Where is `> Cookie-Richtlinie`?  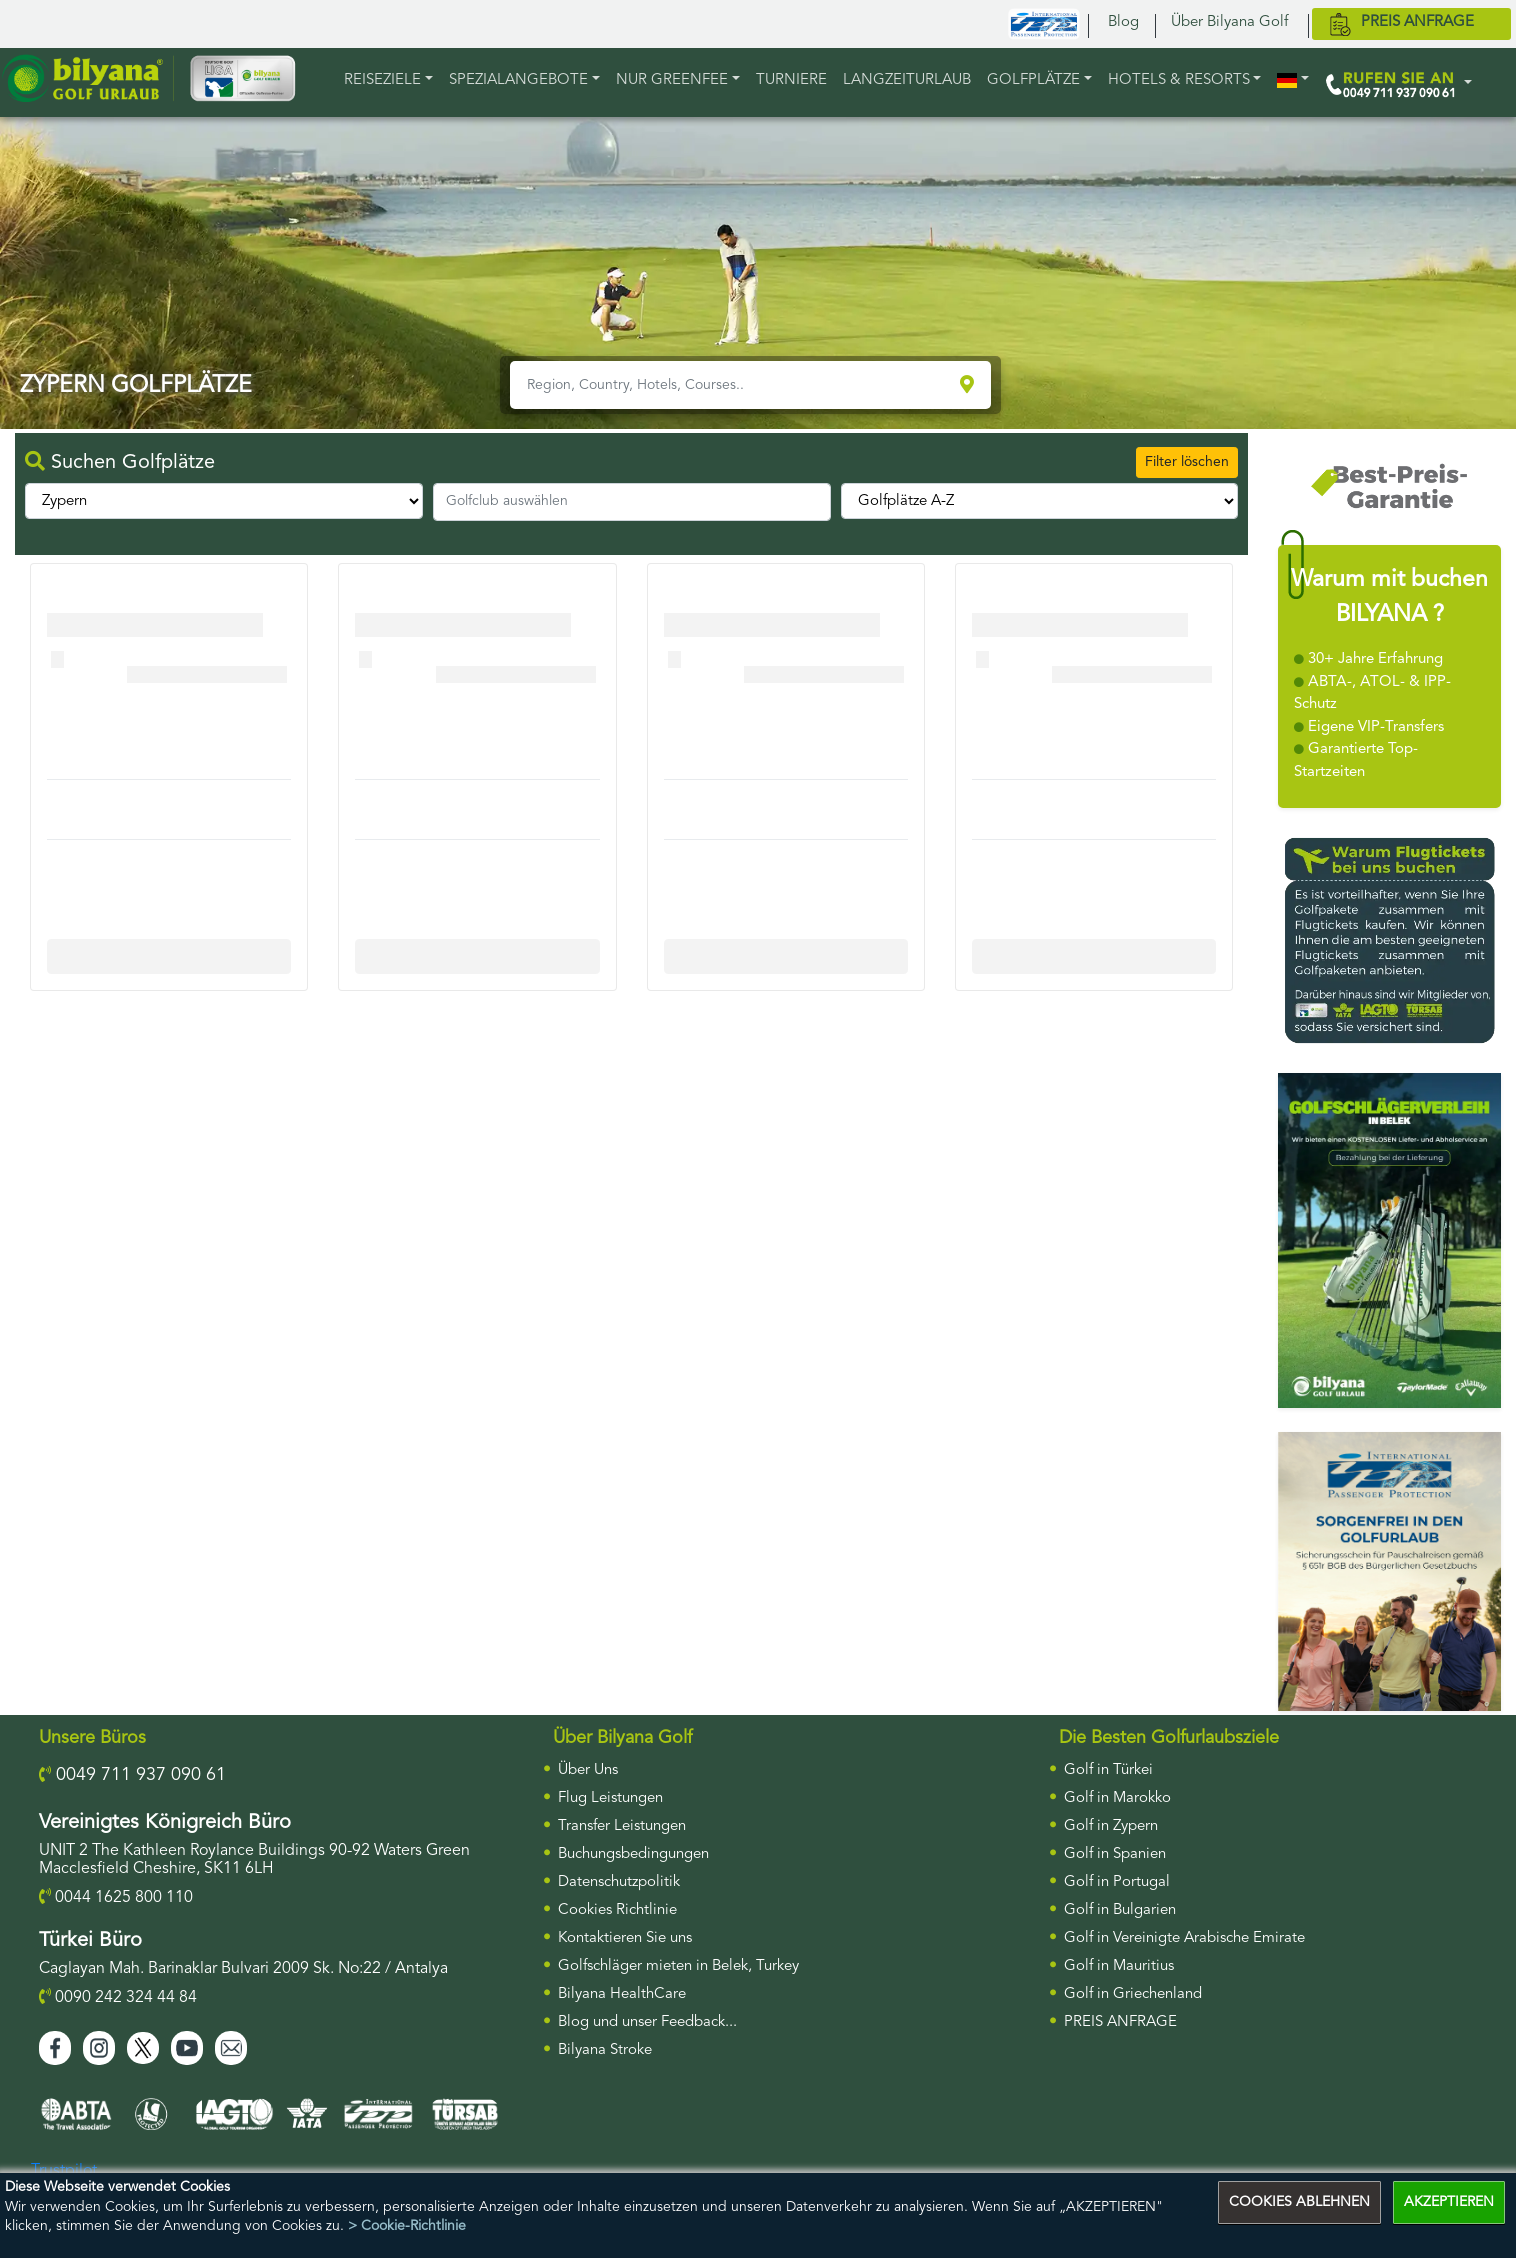 > Cookie-Richtlinie is located at coordinates (407, 2226).